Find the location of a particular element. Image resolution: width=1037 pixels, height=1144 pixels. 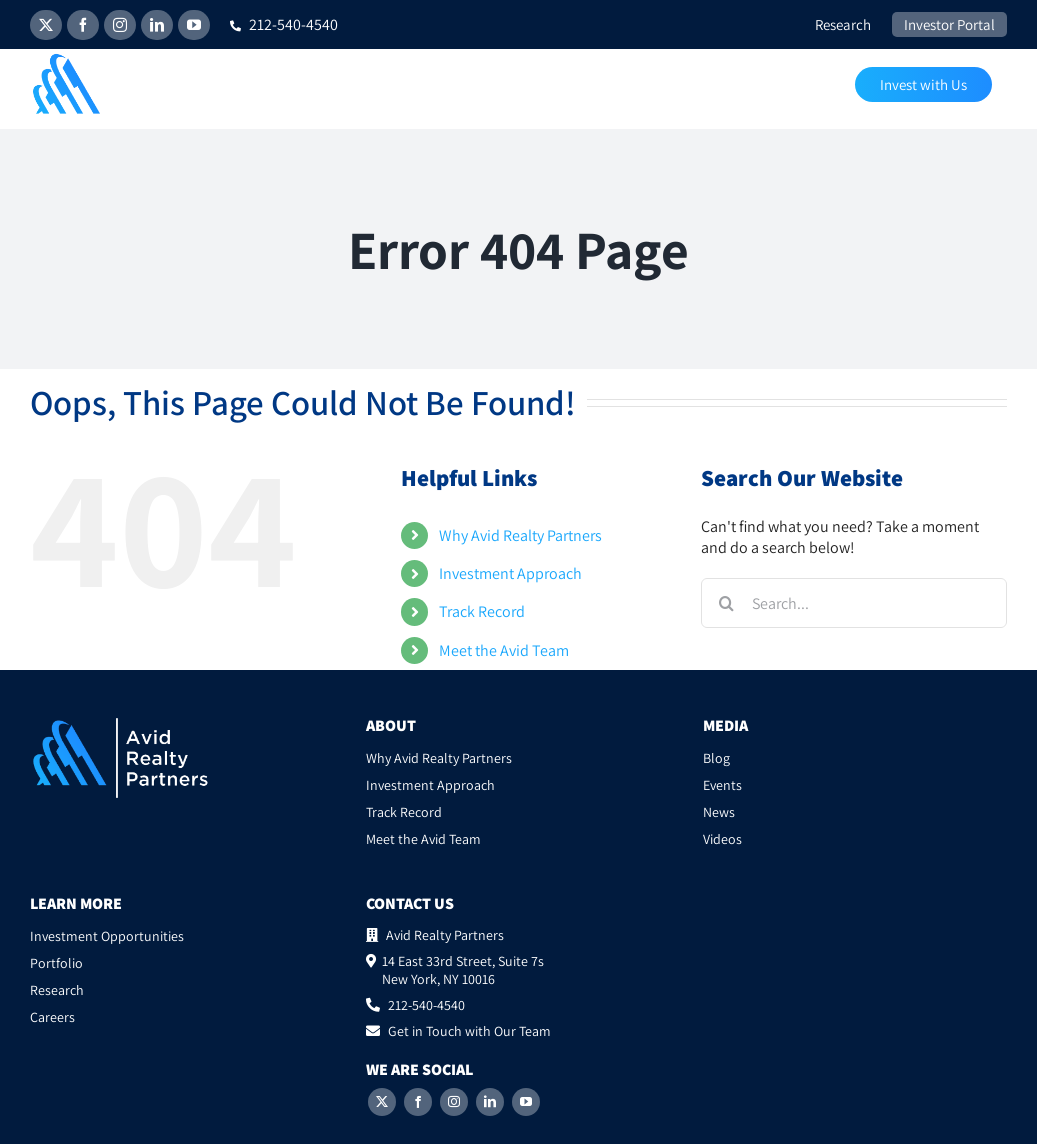

[Facebook] is located at coordinates (418, 1102).